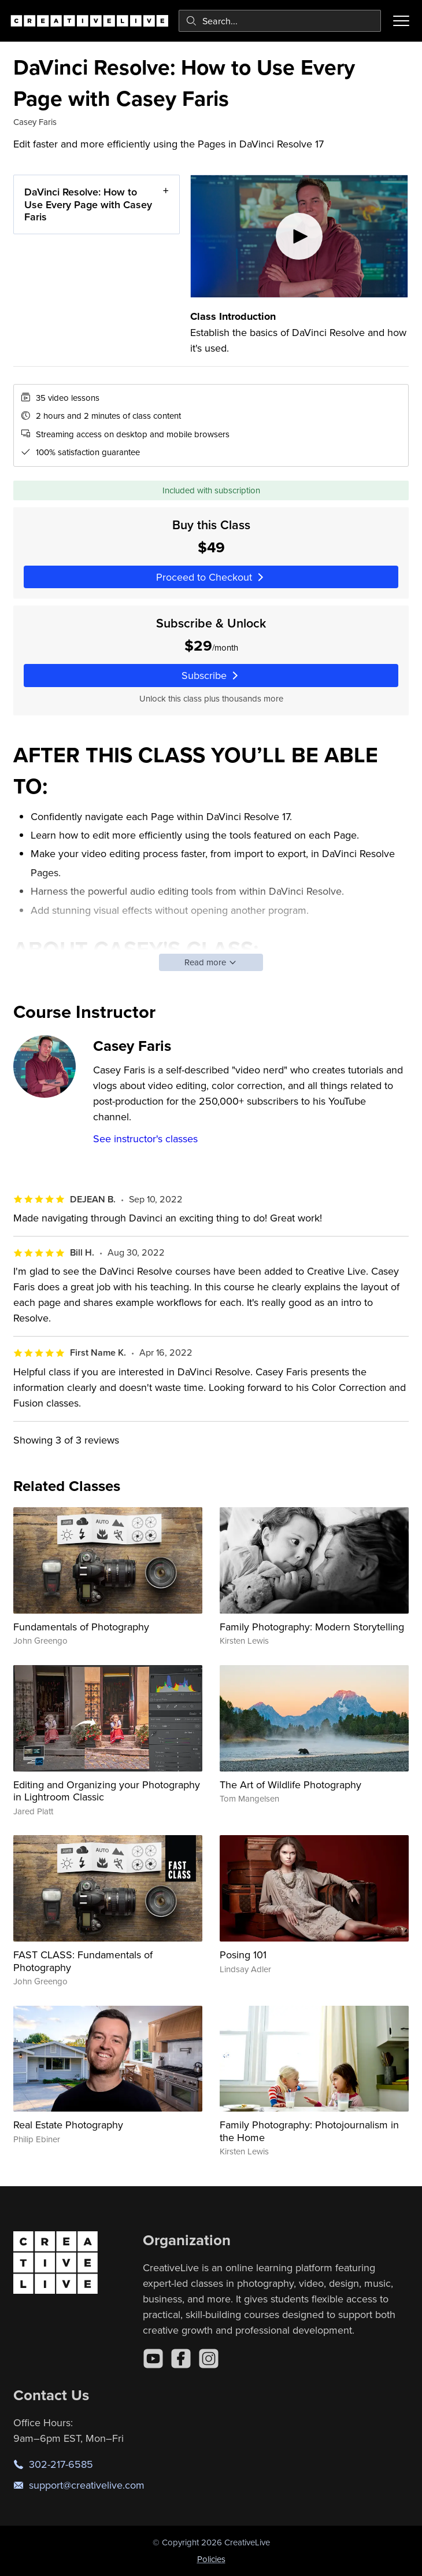 The image size is (422, 2576). Describe the element at coordinates (181, 2358) in the screenshot. I see `[Facebook]` at that location.